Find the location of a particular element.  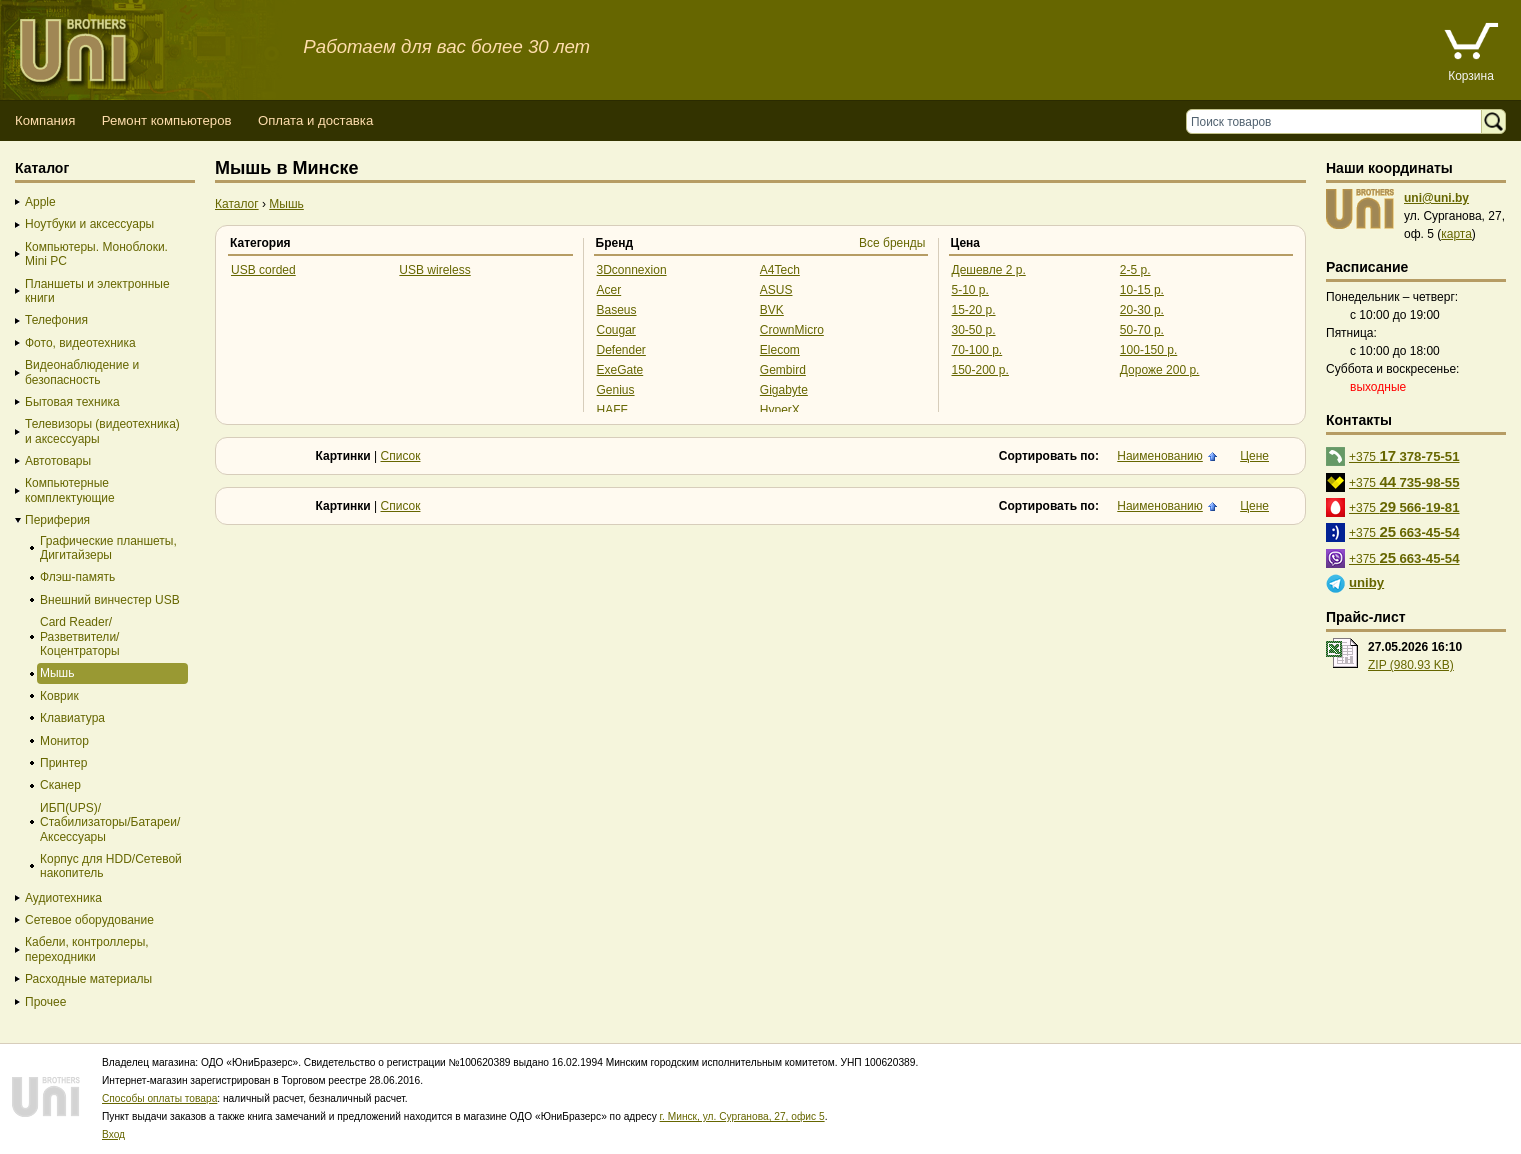

Клавиатура is located at coordinates (72, 718).